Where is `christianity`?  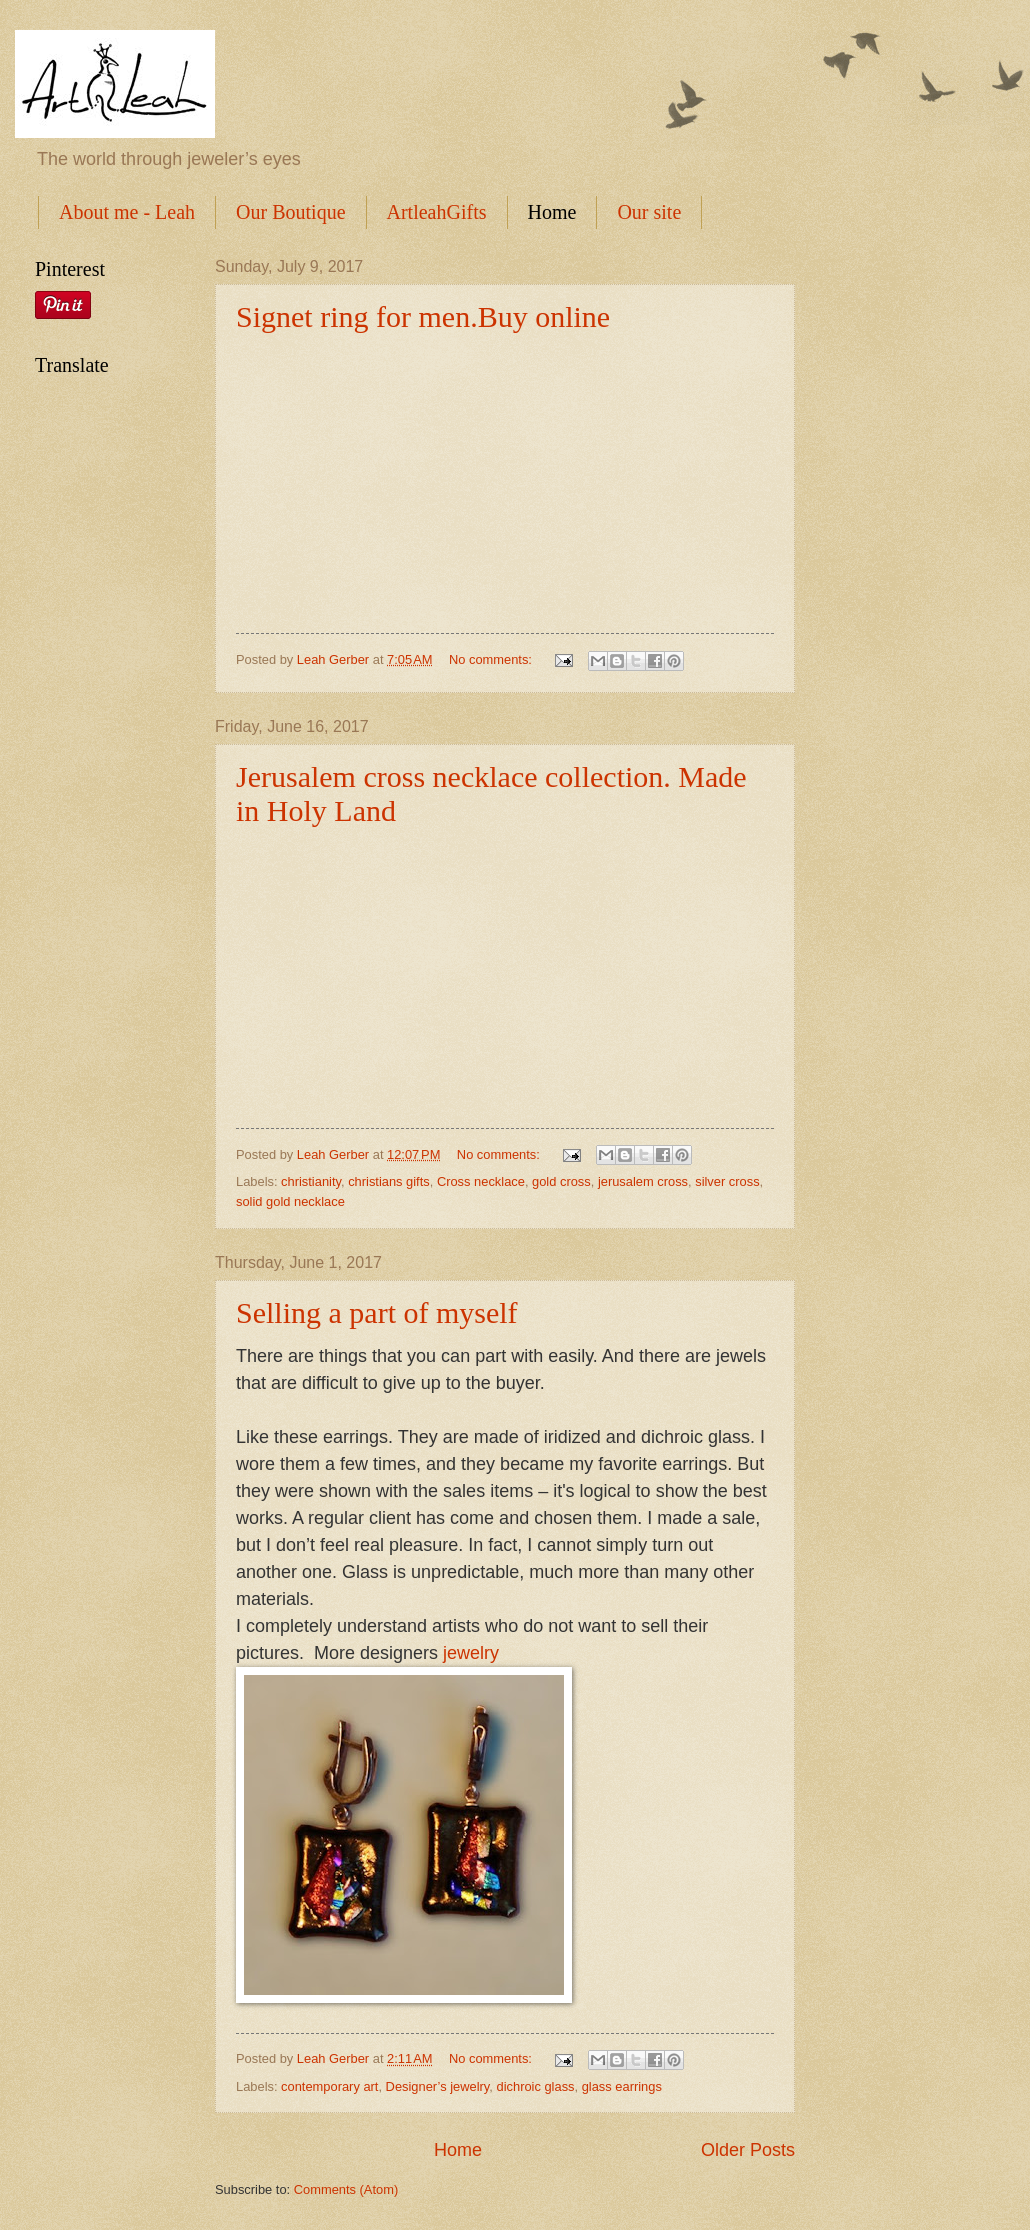
christianity is located at coordinates (311, 1181).